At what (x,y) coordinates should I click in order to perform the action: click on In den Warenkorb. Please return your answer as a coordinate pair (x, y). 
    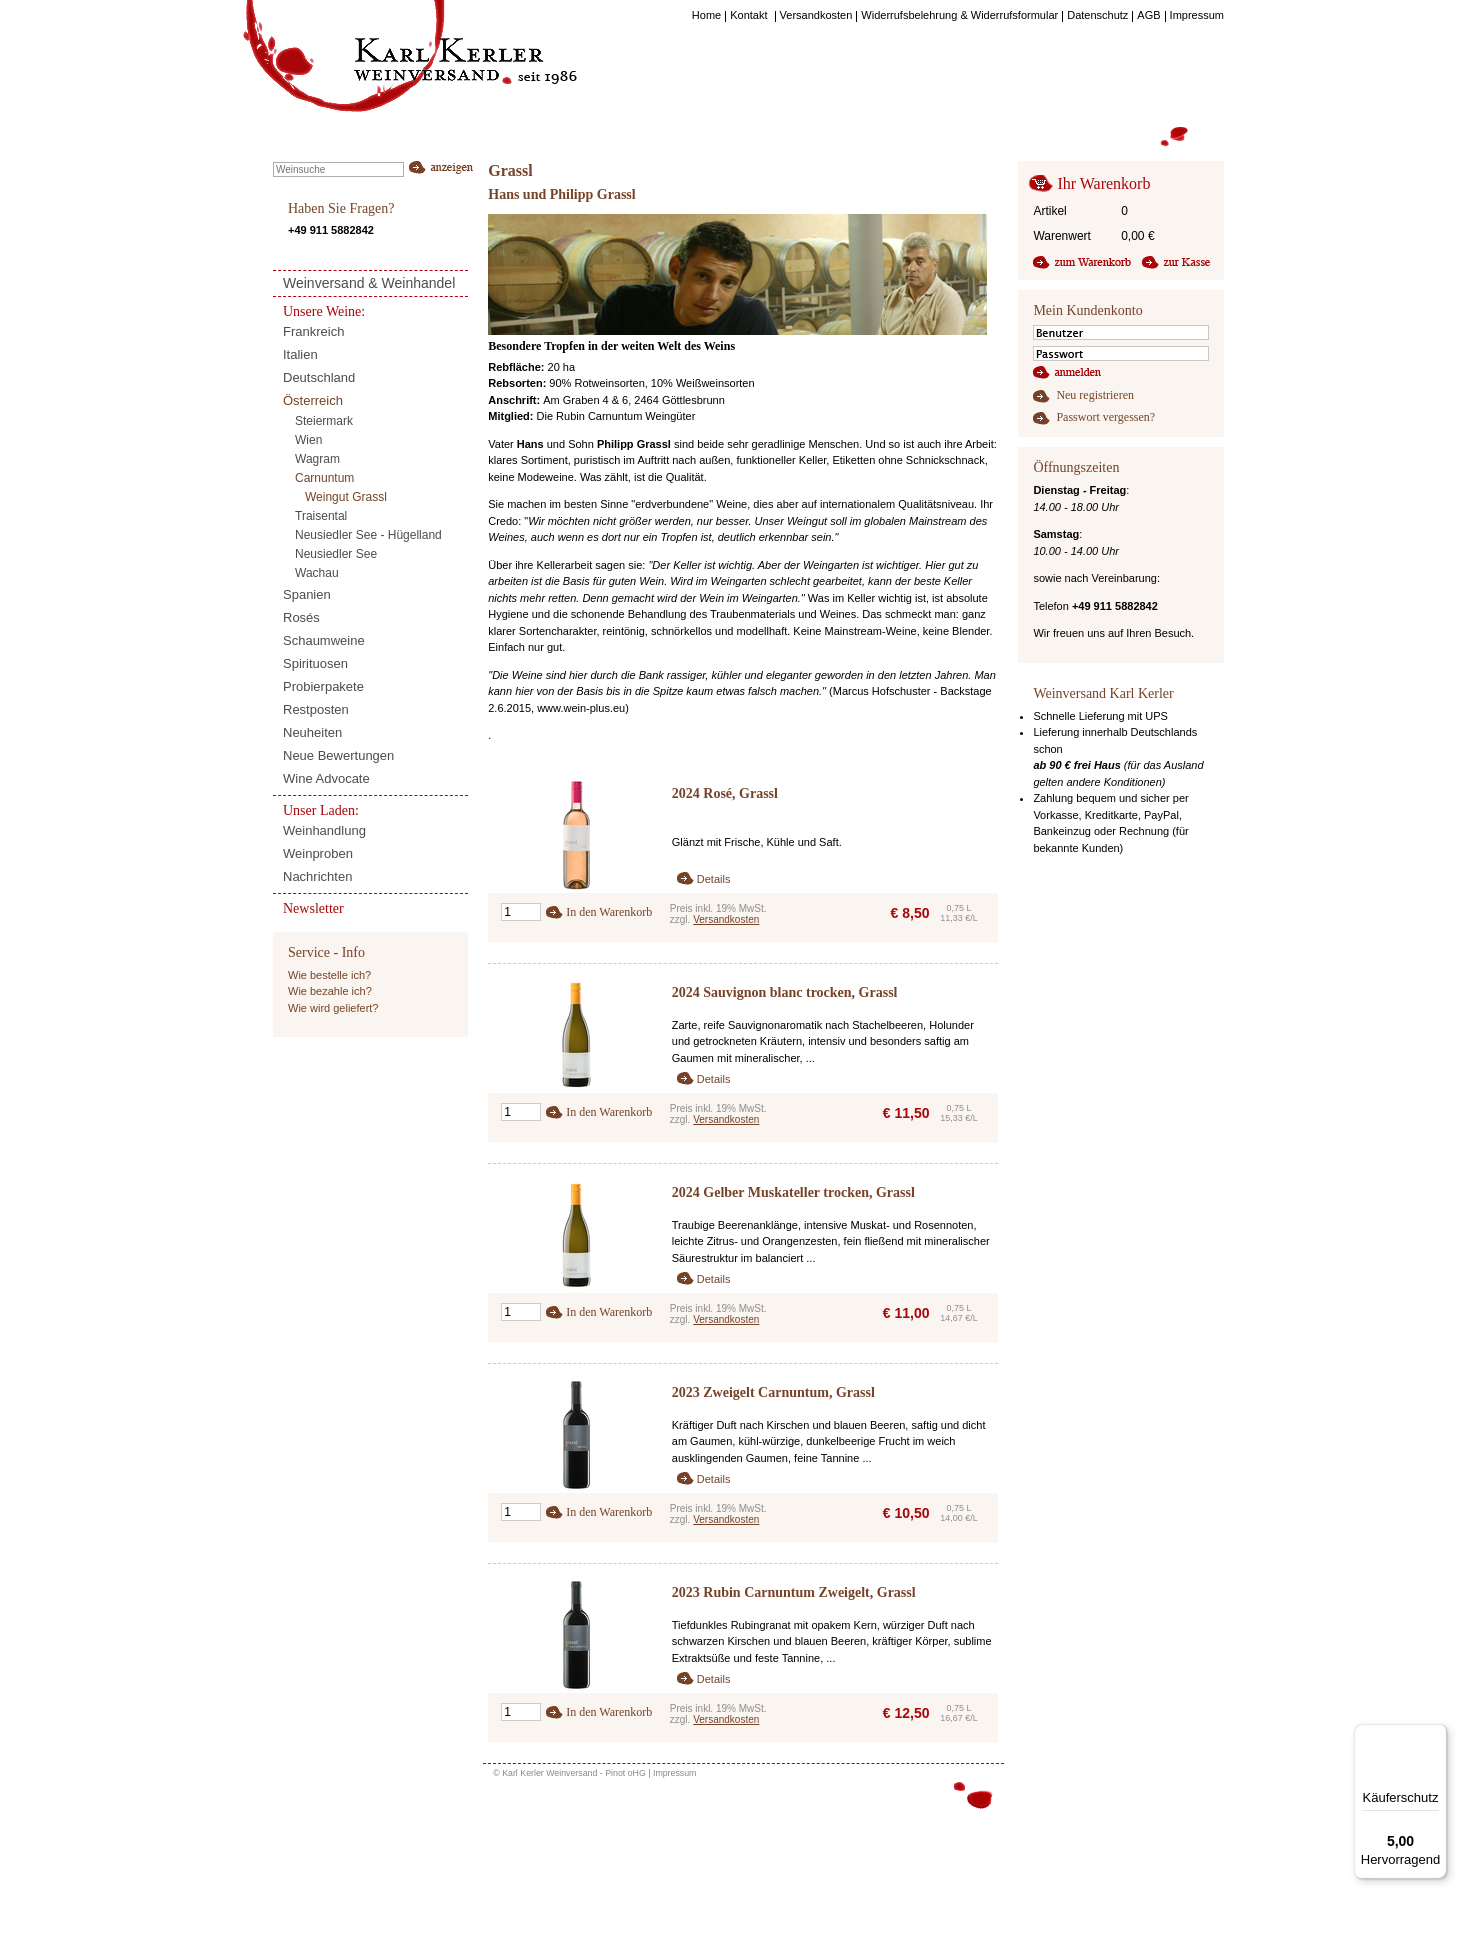
    Looking at the image, I should click on (609, 912).